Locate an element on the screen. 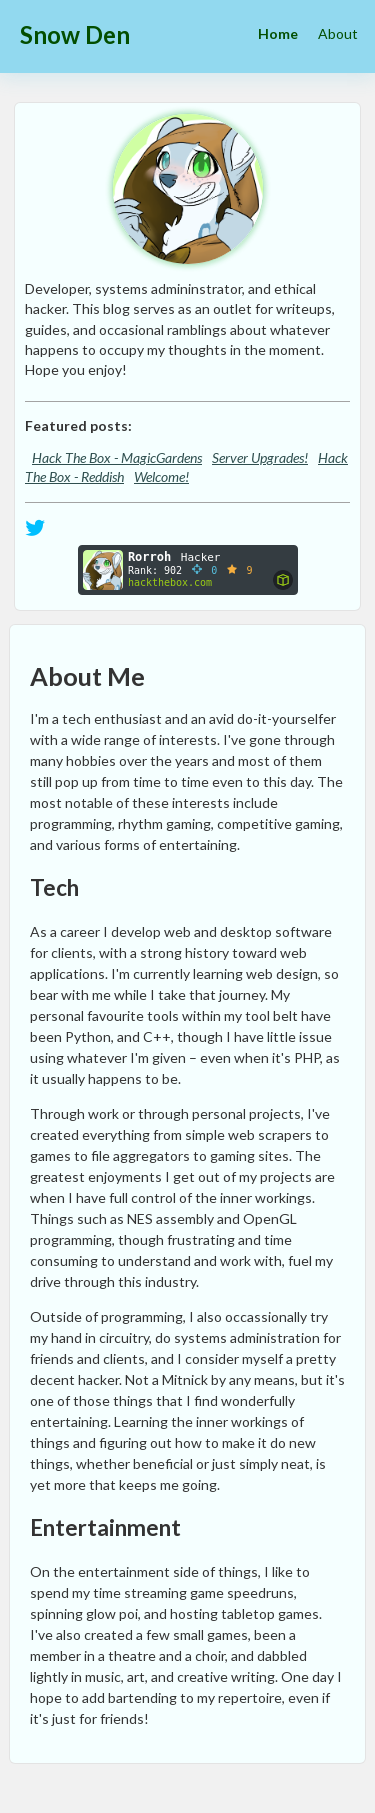 This screenshot has width=375, height=1813. Home is located at coordinates (278, 33).